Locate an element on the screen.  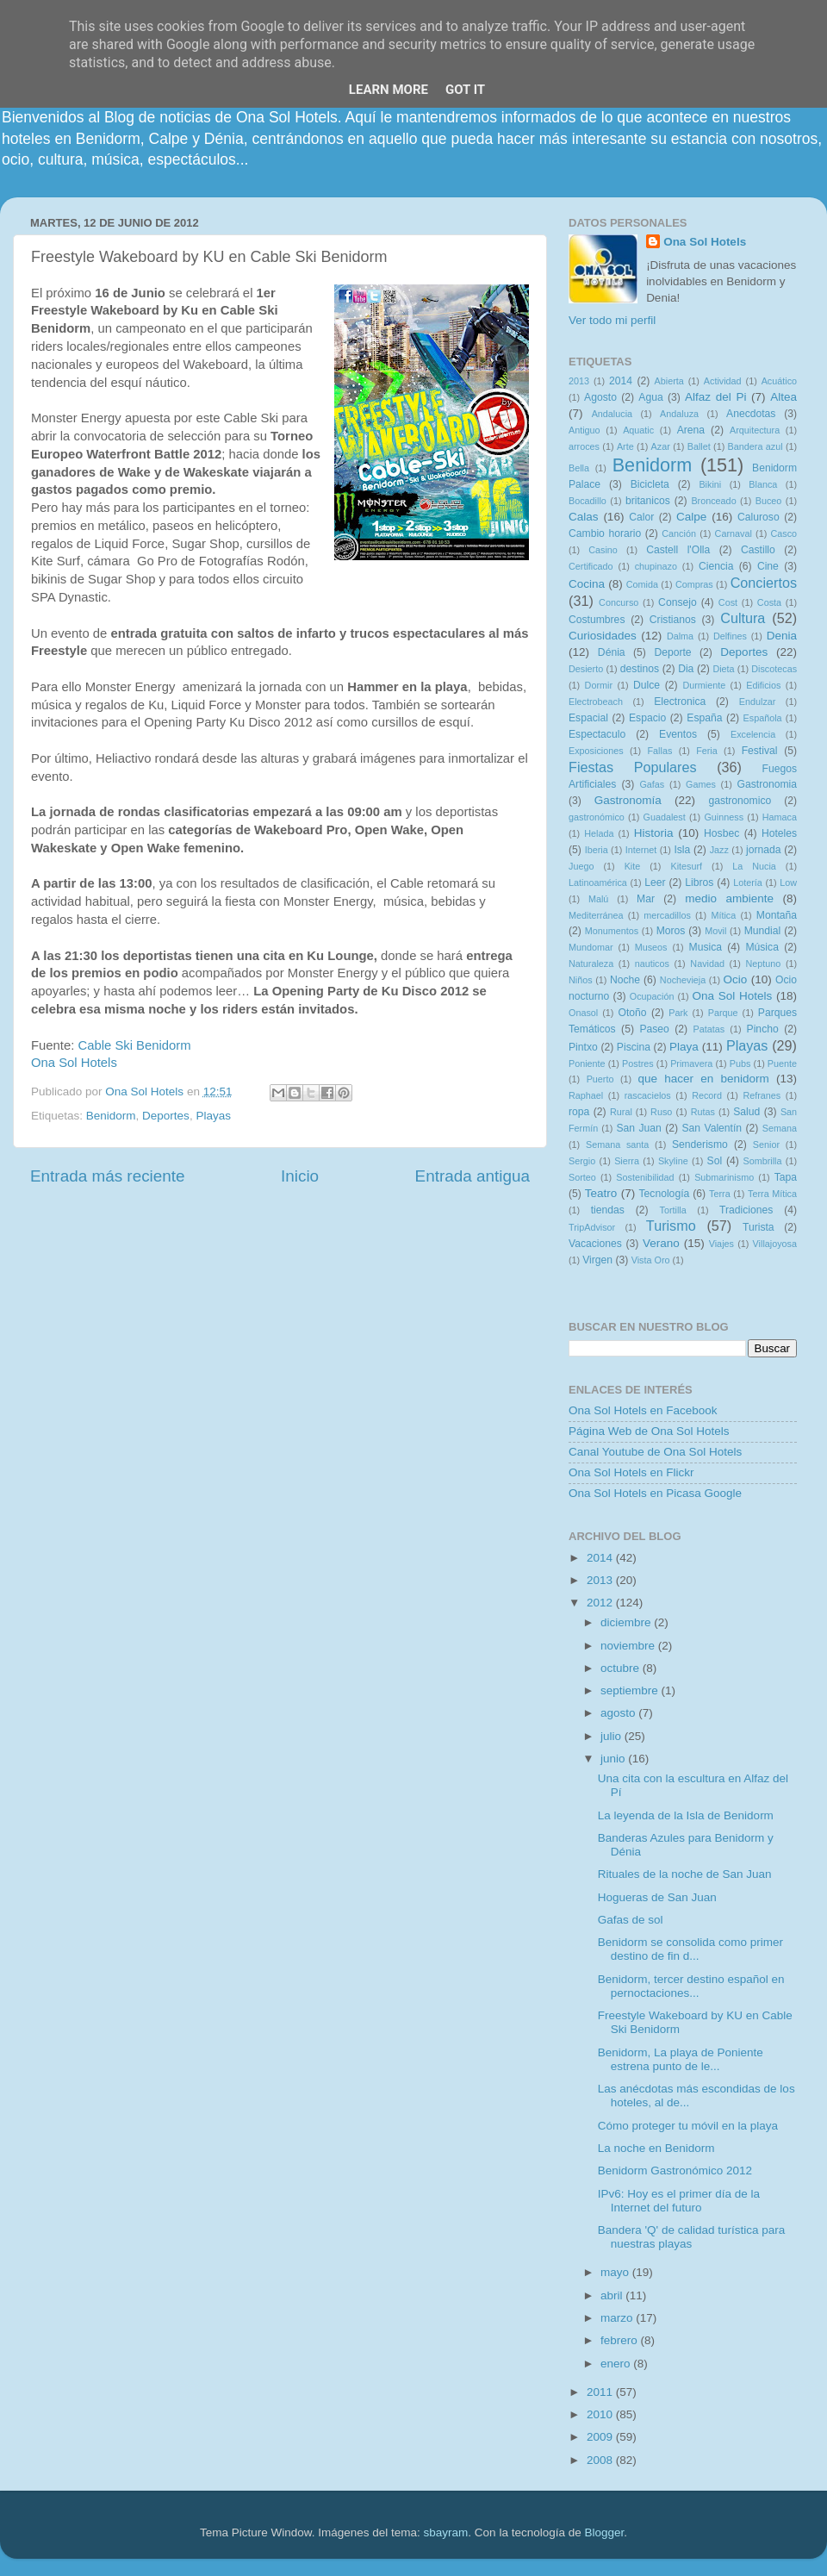
Iberia is located at coordinates (596, 850).